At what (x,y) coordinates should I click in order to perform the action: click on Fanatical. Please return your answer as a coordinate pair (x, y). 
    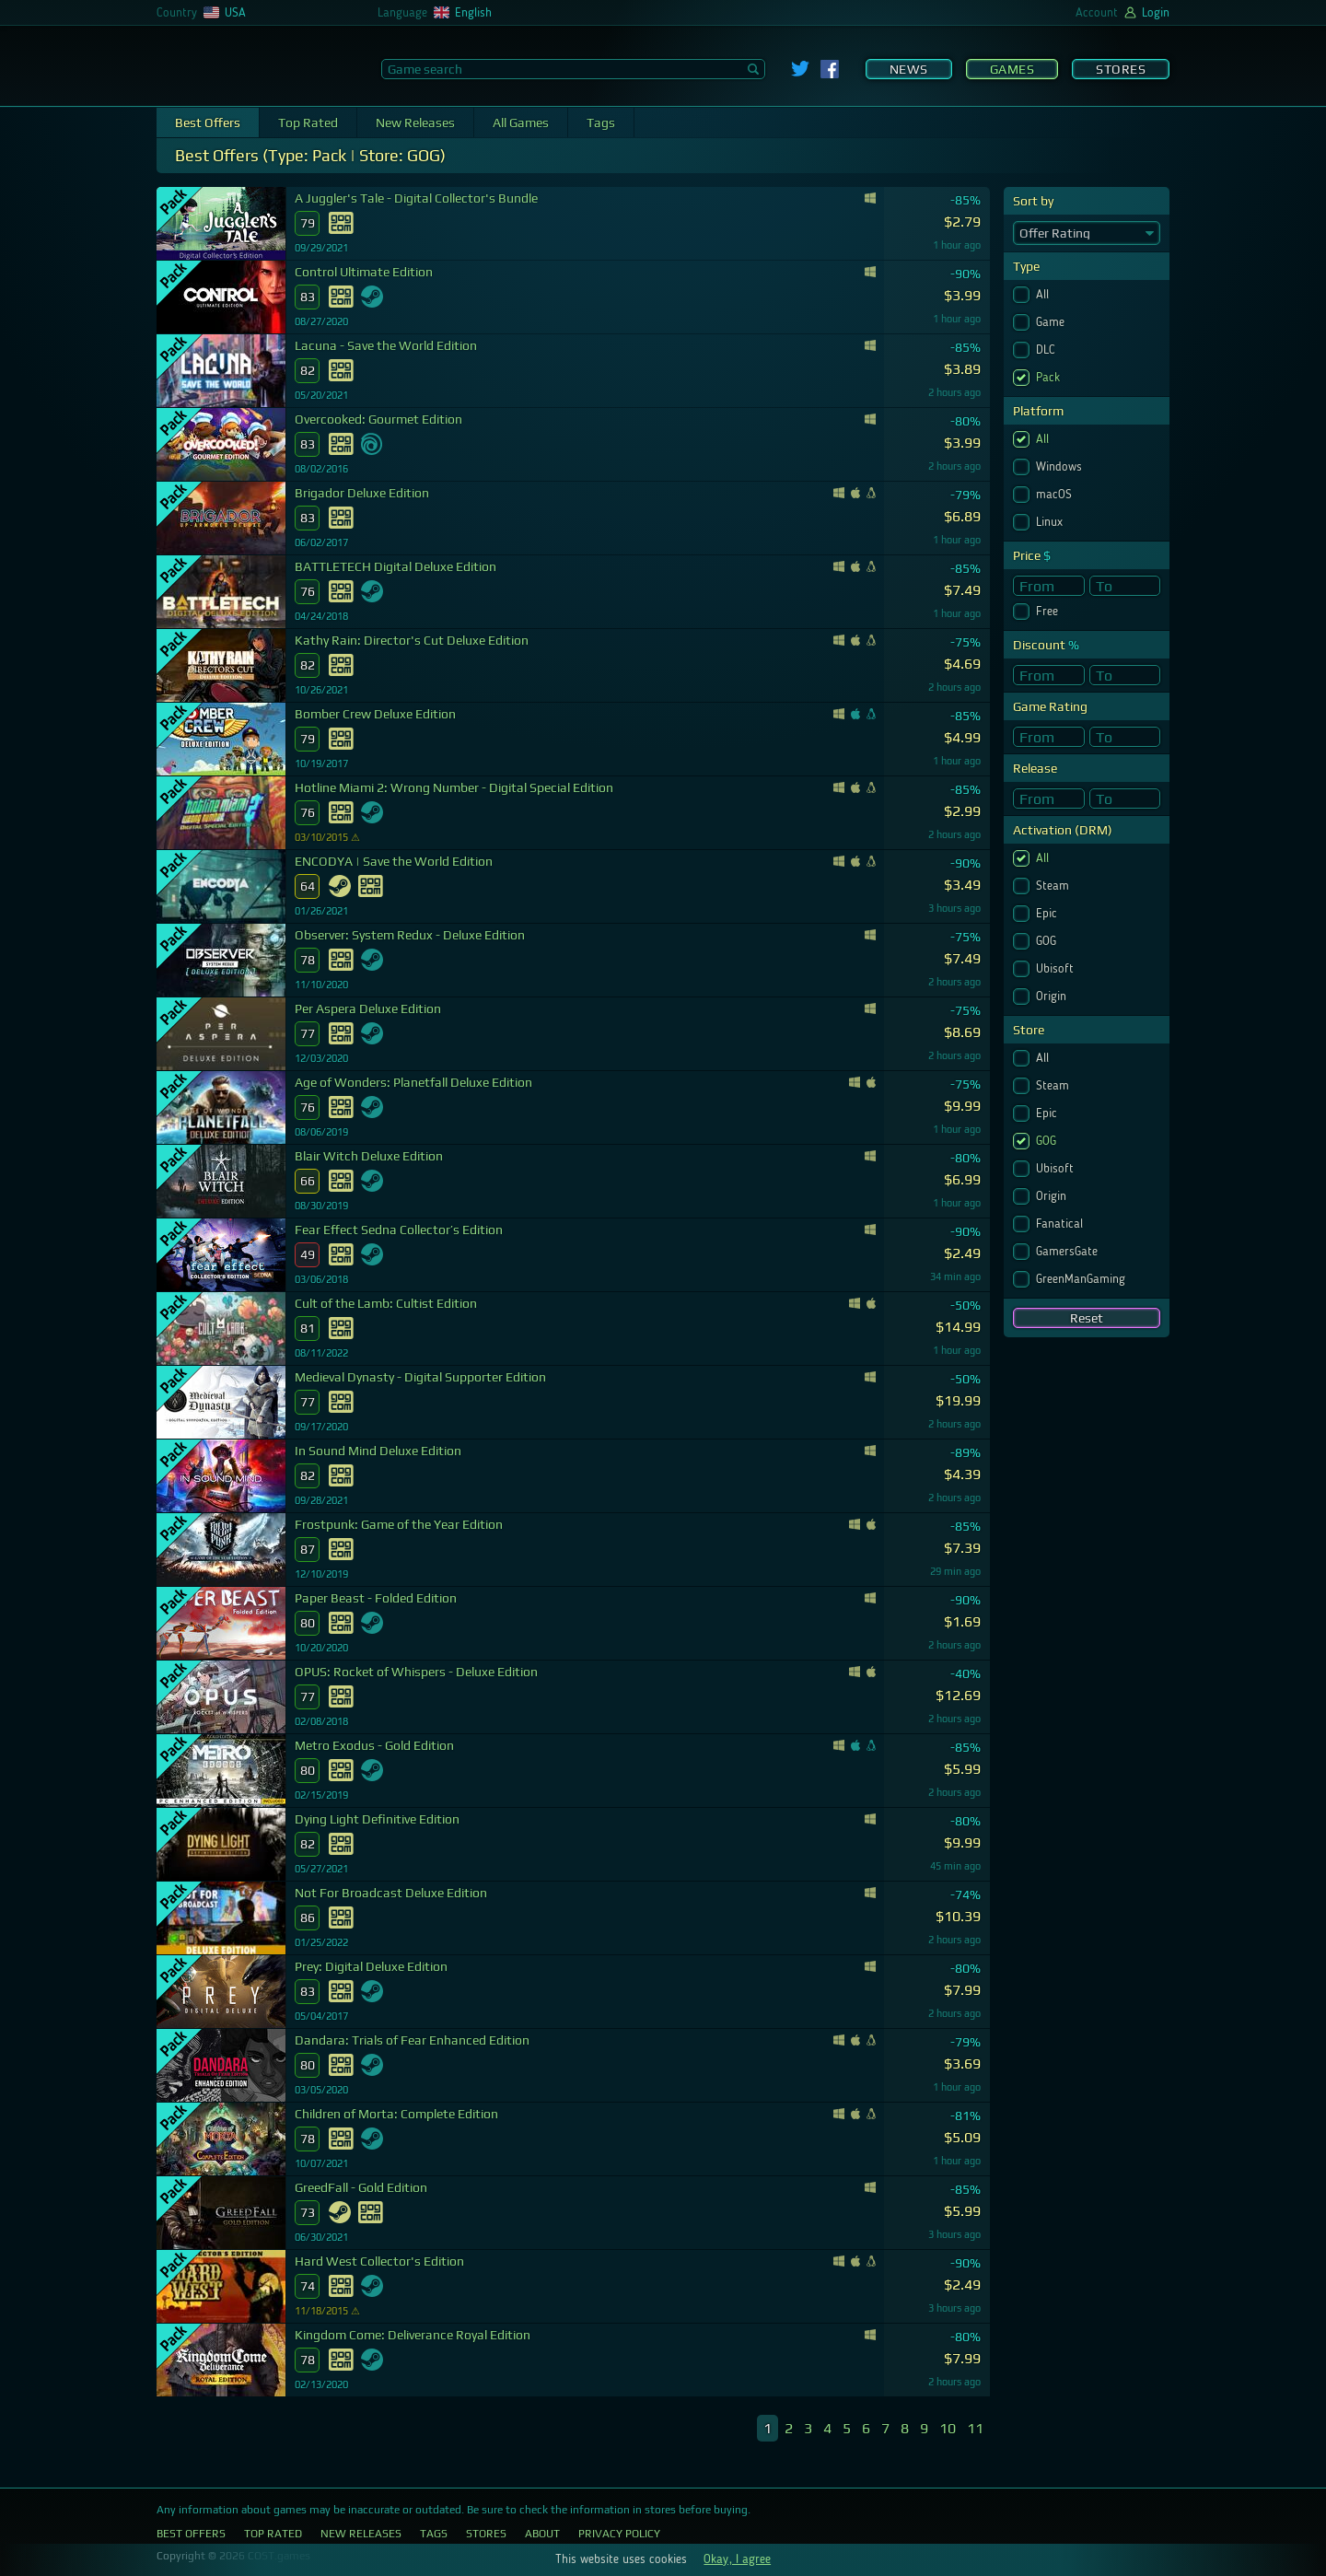
    Looking at the image, I should click on (1061, 1224).